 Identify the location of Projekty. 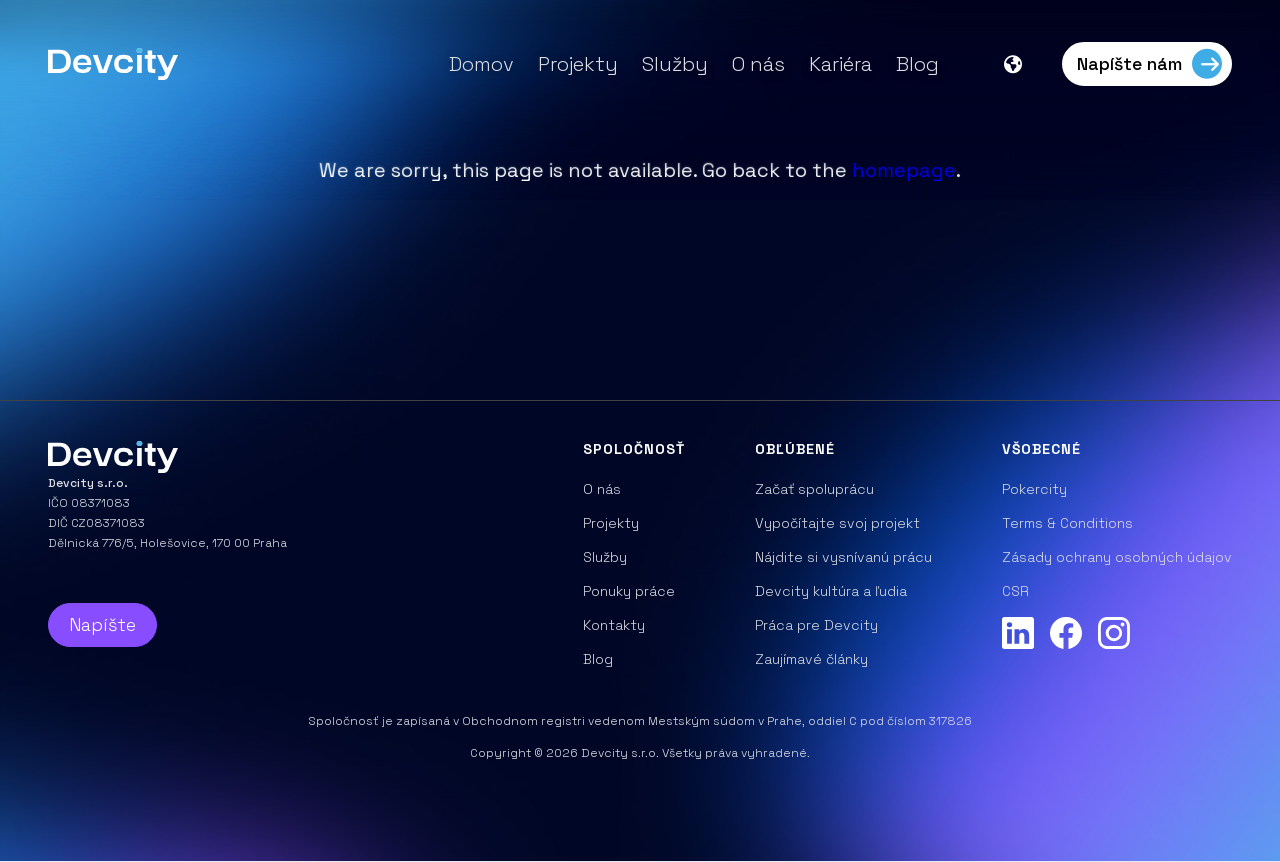
(578, 64).